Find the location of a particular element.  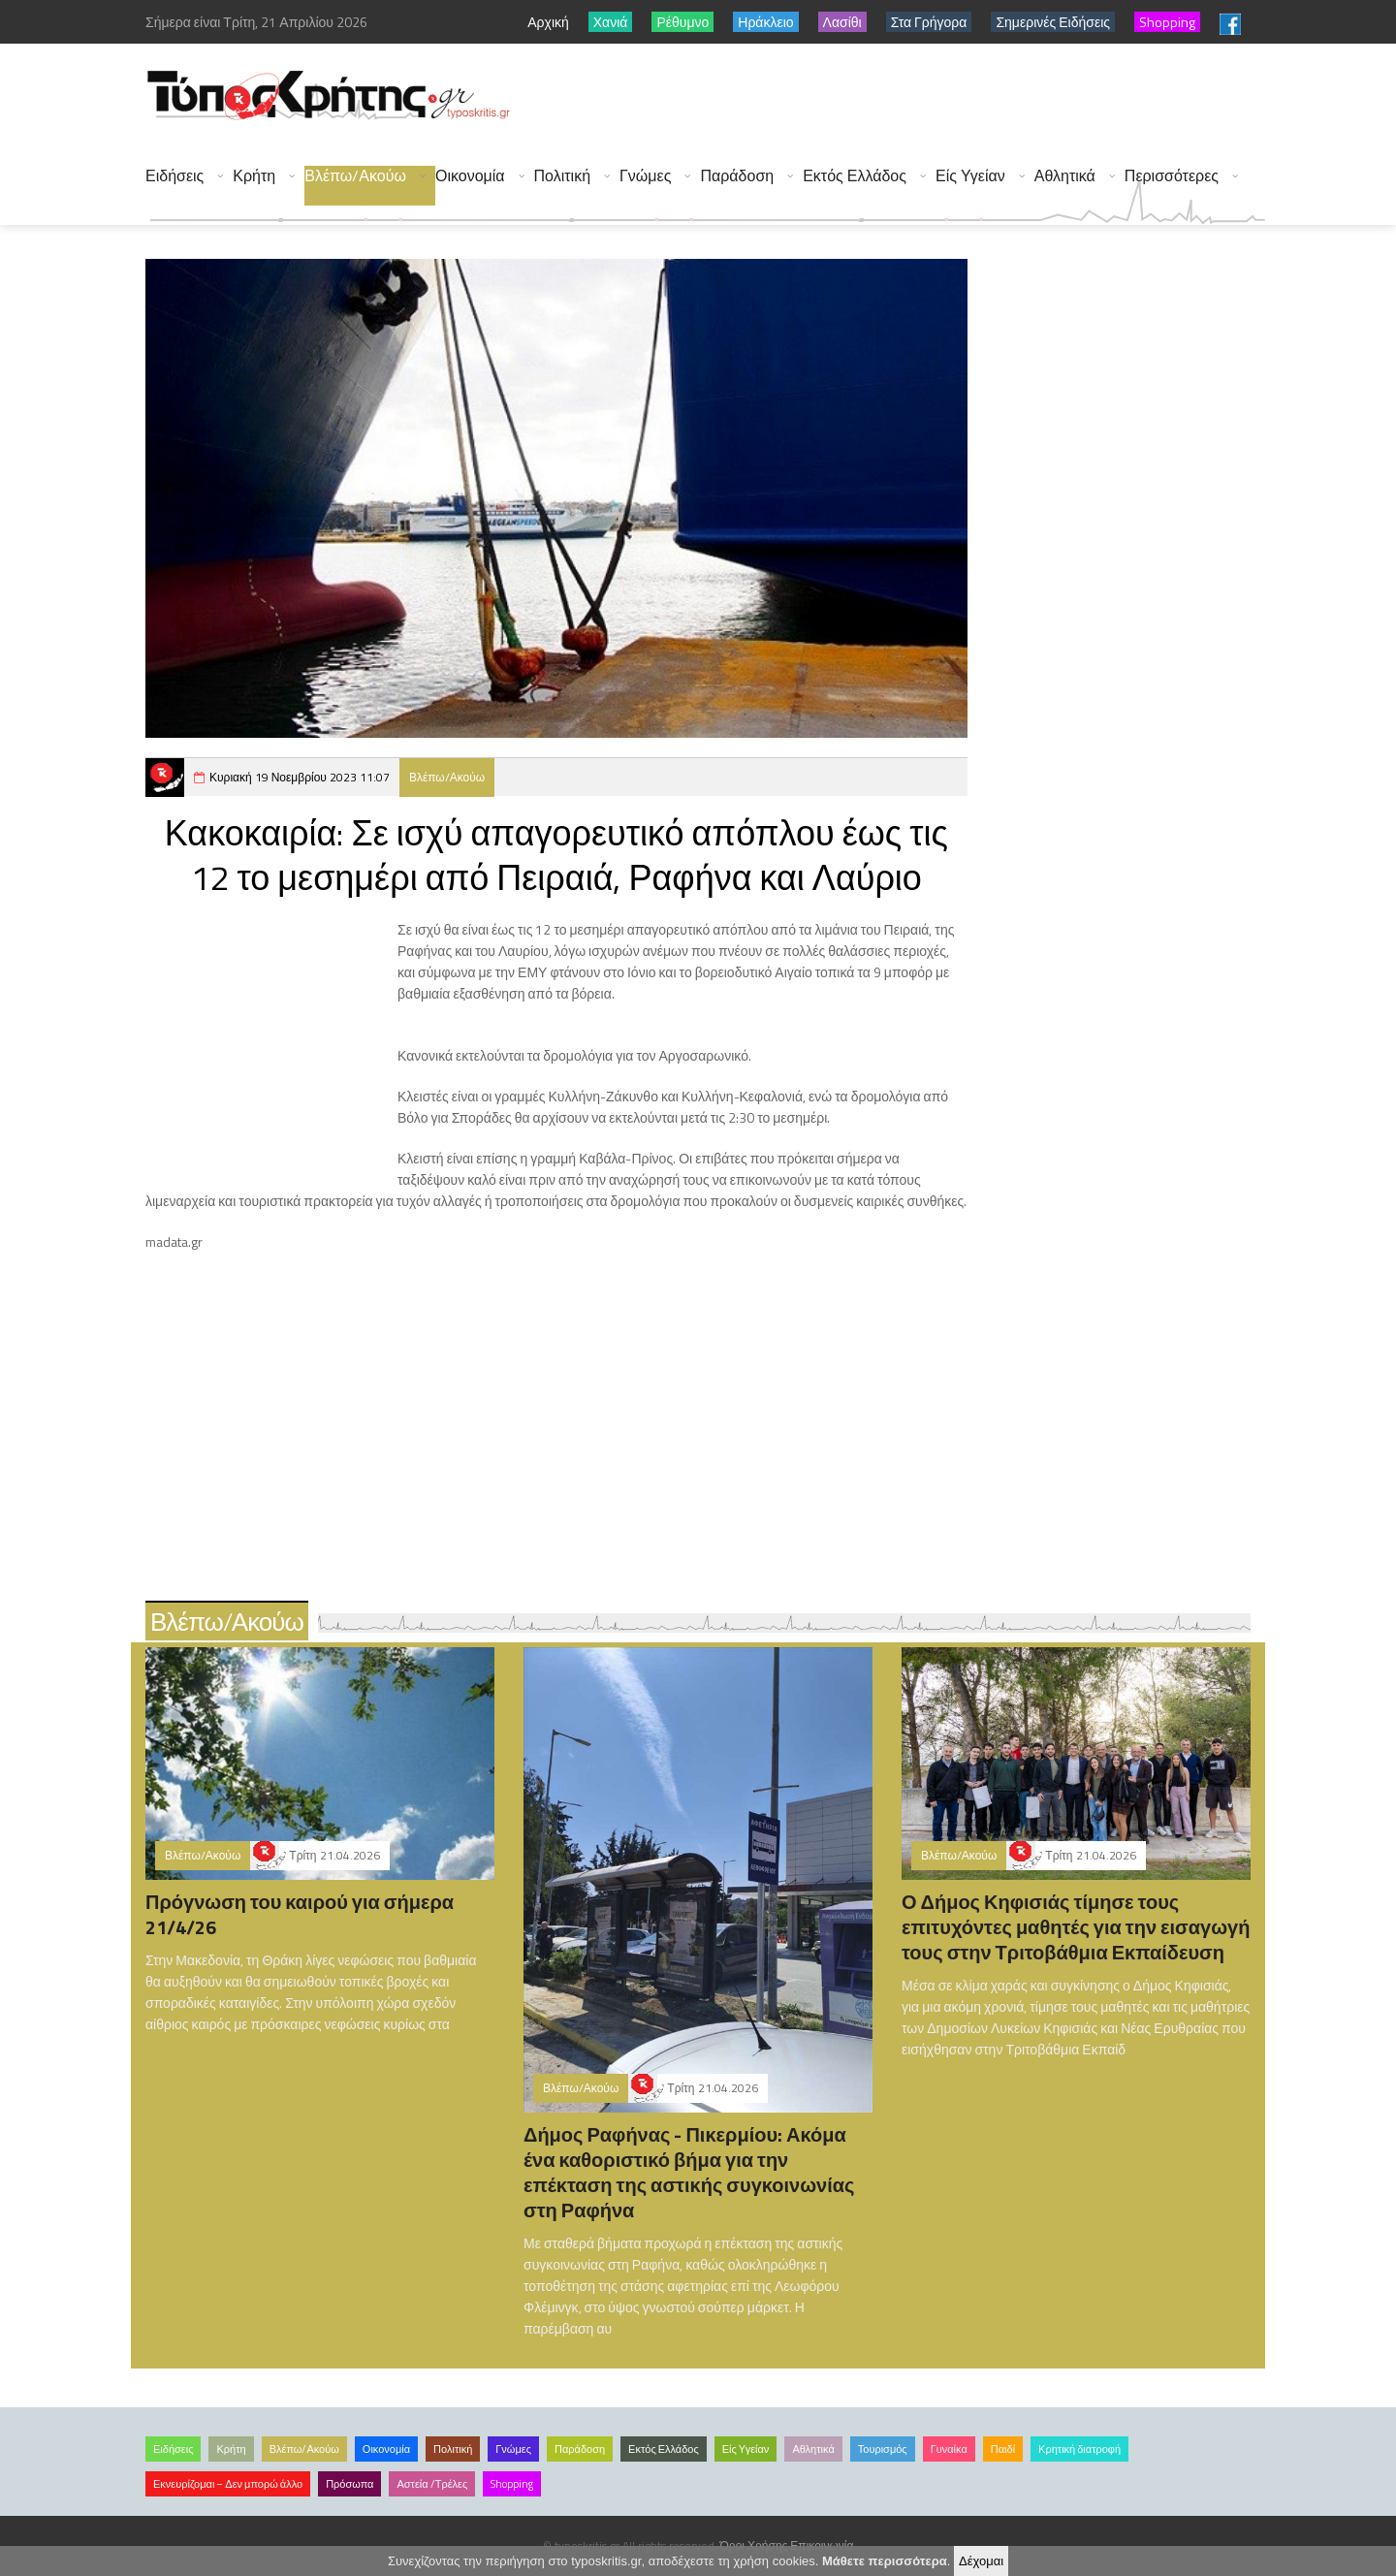

Παιδί is located at coordinates (1003, 2449).